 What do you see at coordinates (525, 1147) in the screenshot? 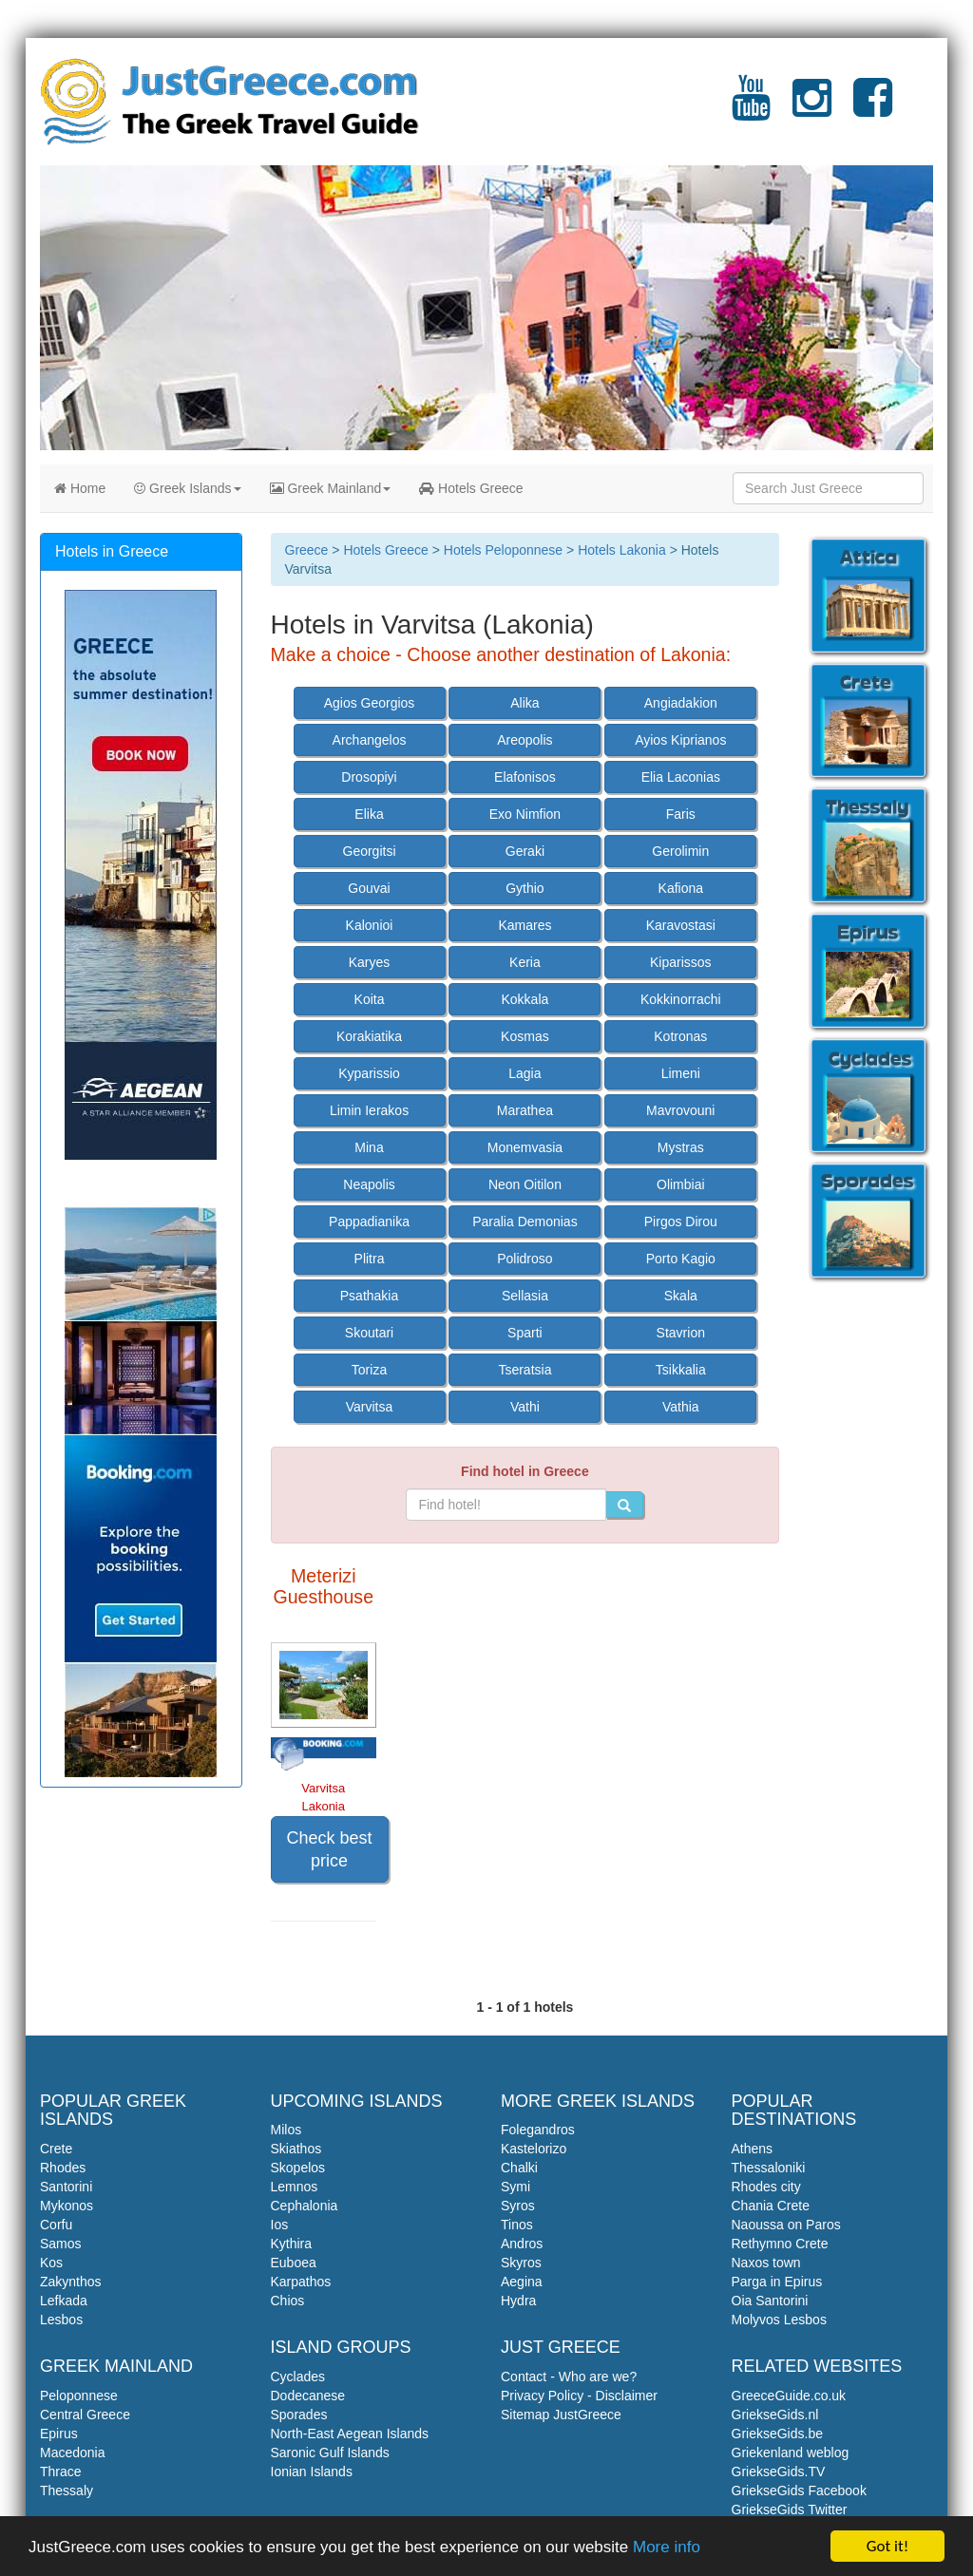
I see `Monemvasia` at bounding box center [525, 1147].